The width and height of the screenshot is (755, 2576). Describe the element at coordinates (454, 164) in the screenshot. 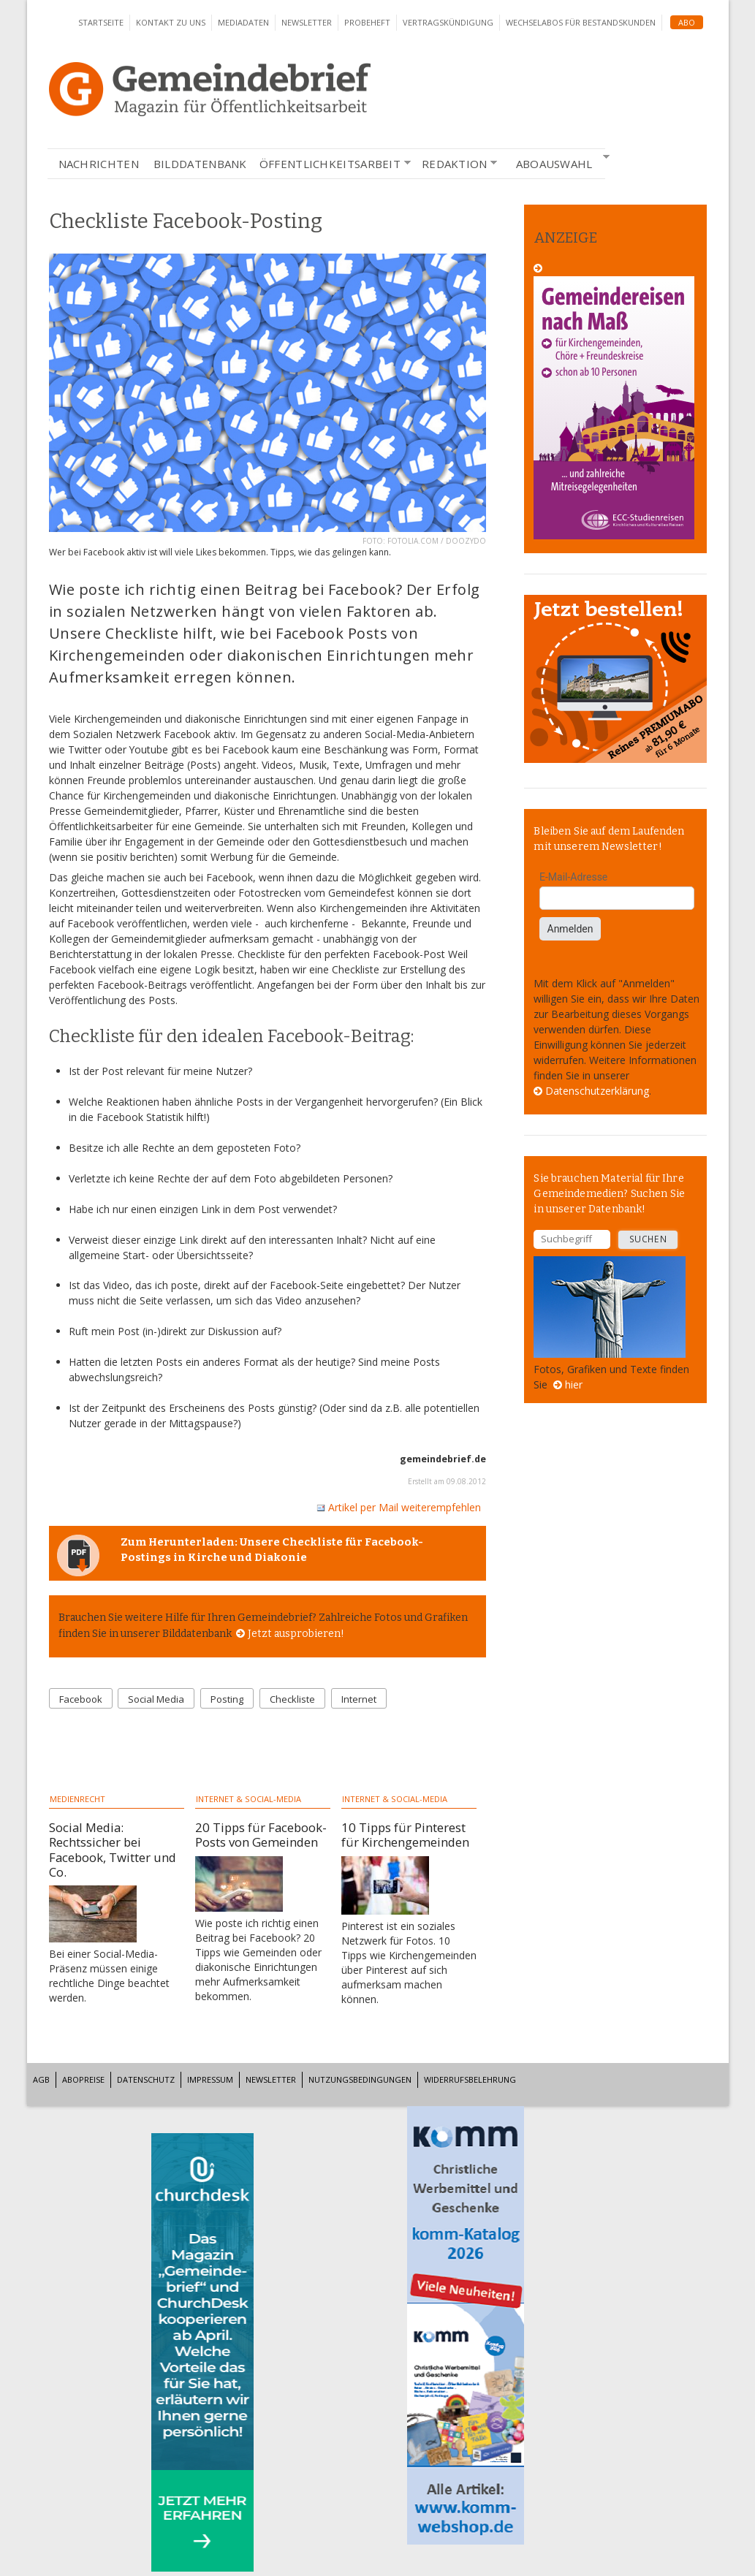

I see `Redaktion` at that location.